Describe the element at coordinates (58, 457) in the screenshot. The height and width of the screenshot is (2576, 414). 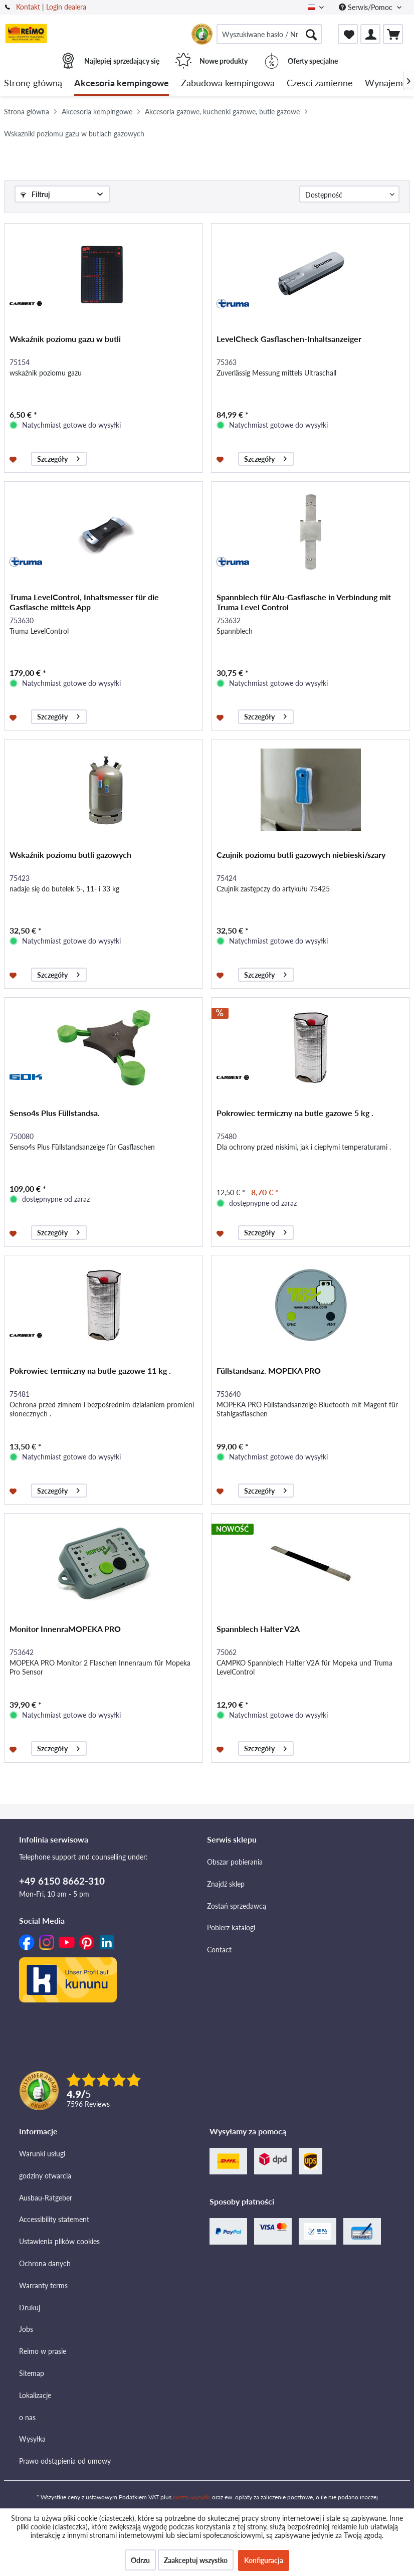
I see `Szczegóły` at that location.